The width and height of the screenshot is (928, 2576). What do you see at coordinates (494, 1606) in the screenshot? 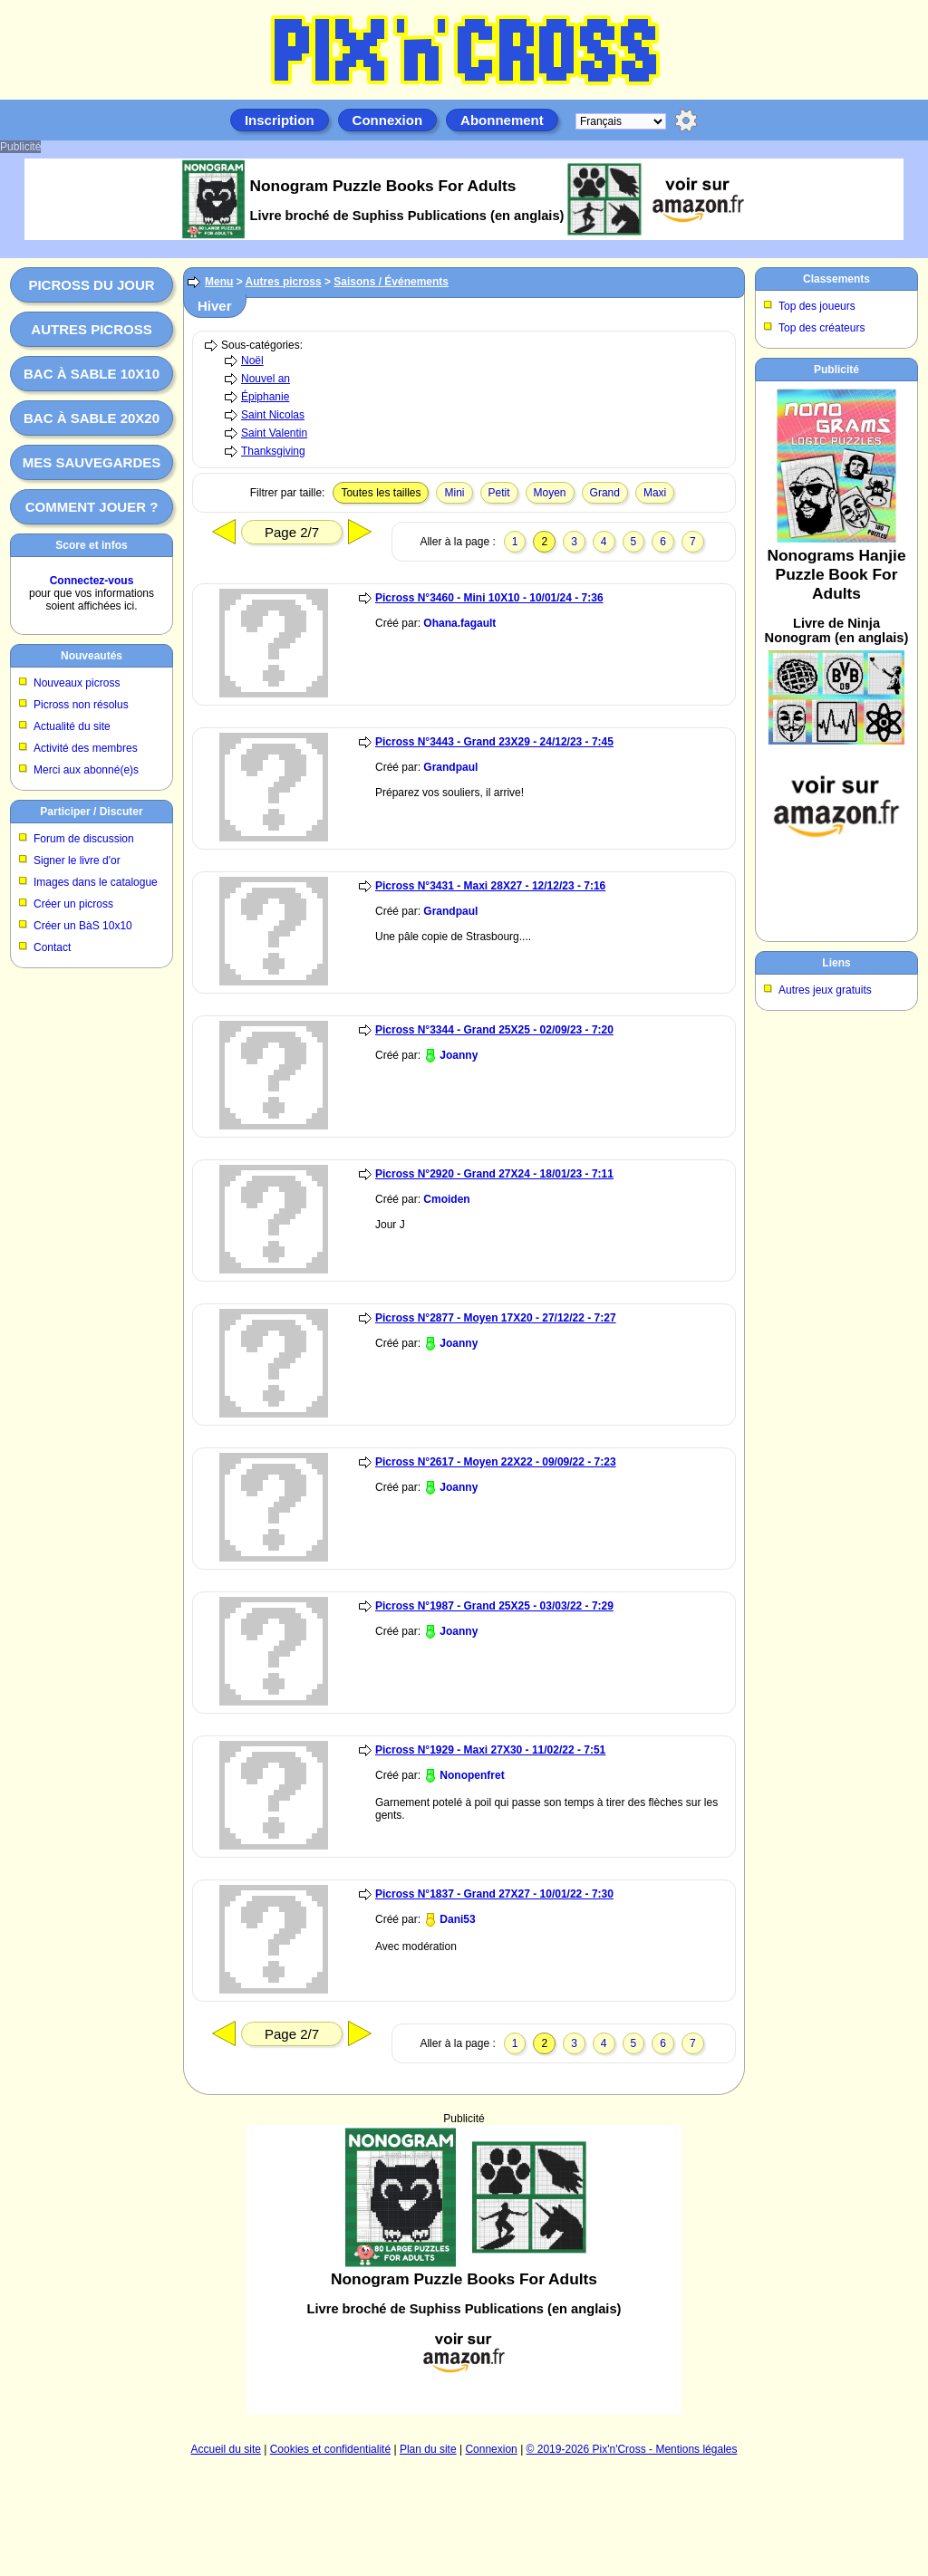
I see `Picross N°1987 - Grand 25X25 - 03/03/22 - 7:29` at bounding box center [494, 1606].